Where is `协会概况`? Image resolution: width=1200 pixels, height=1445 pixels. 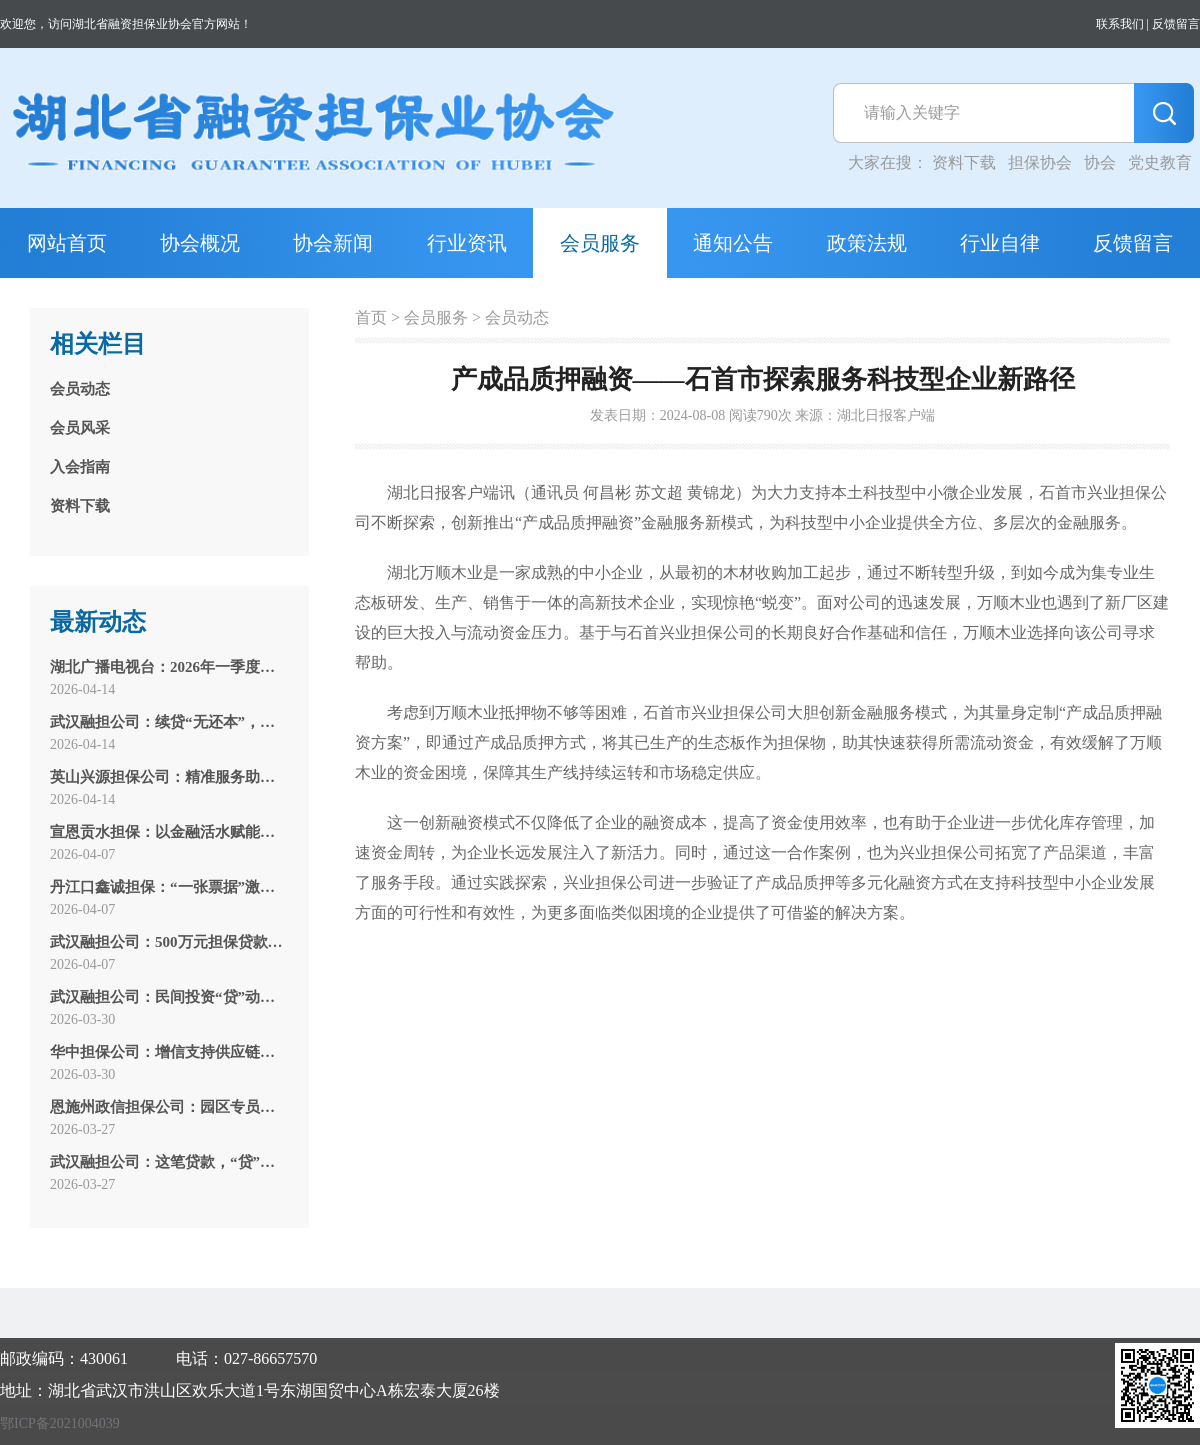
协会概况 is located at coordinates (200, 243).